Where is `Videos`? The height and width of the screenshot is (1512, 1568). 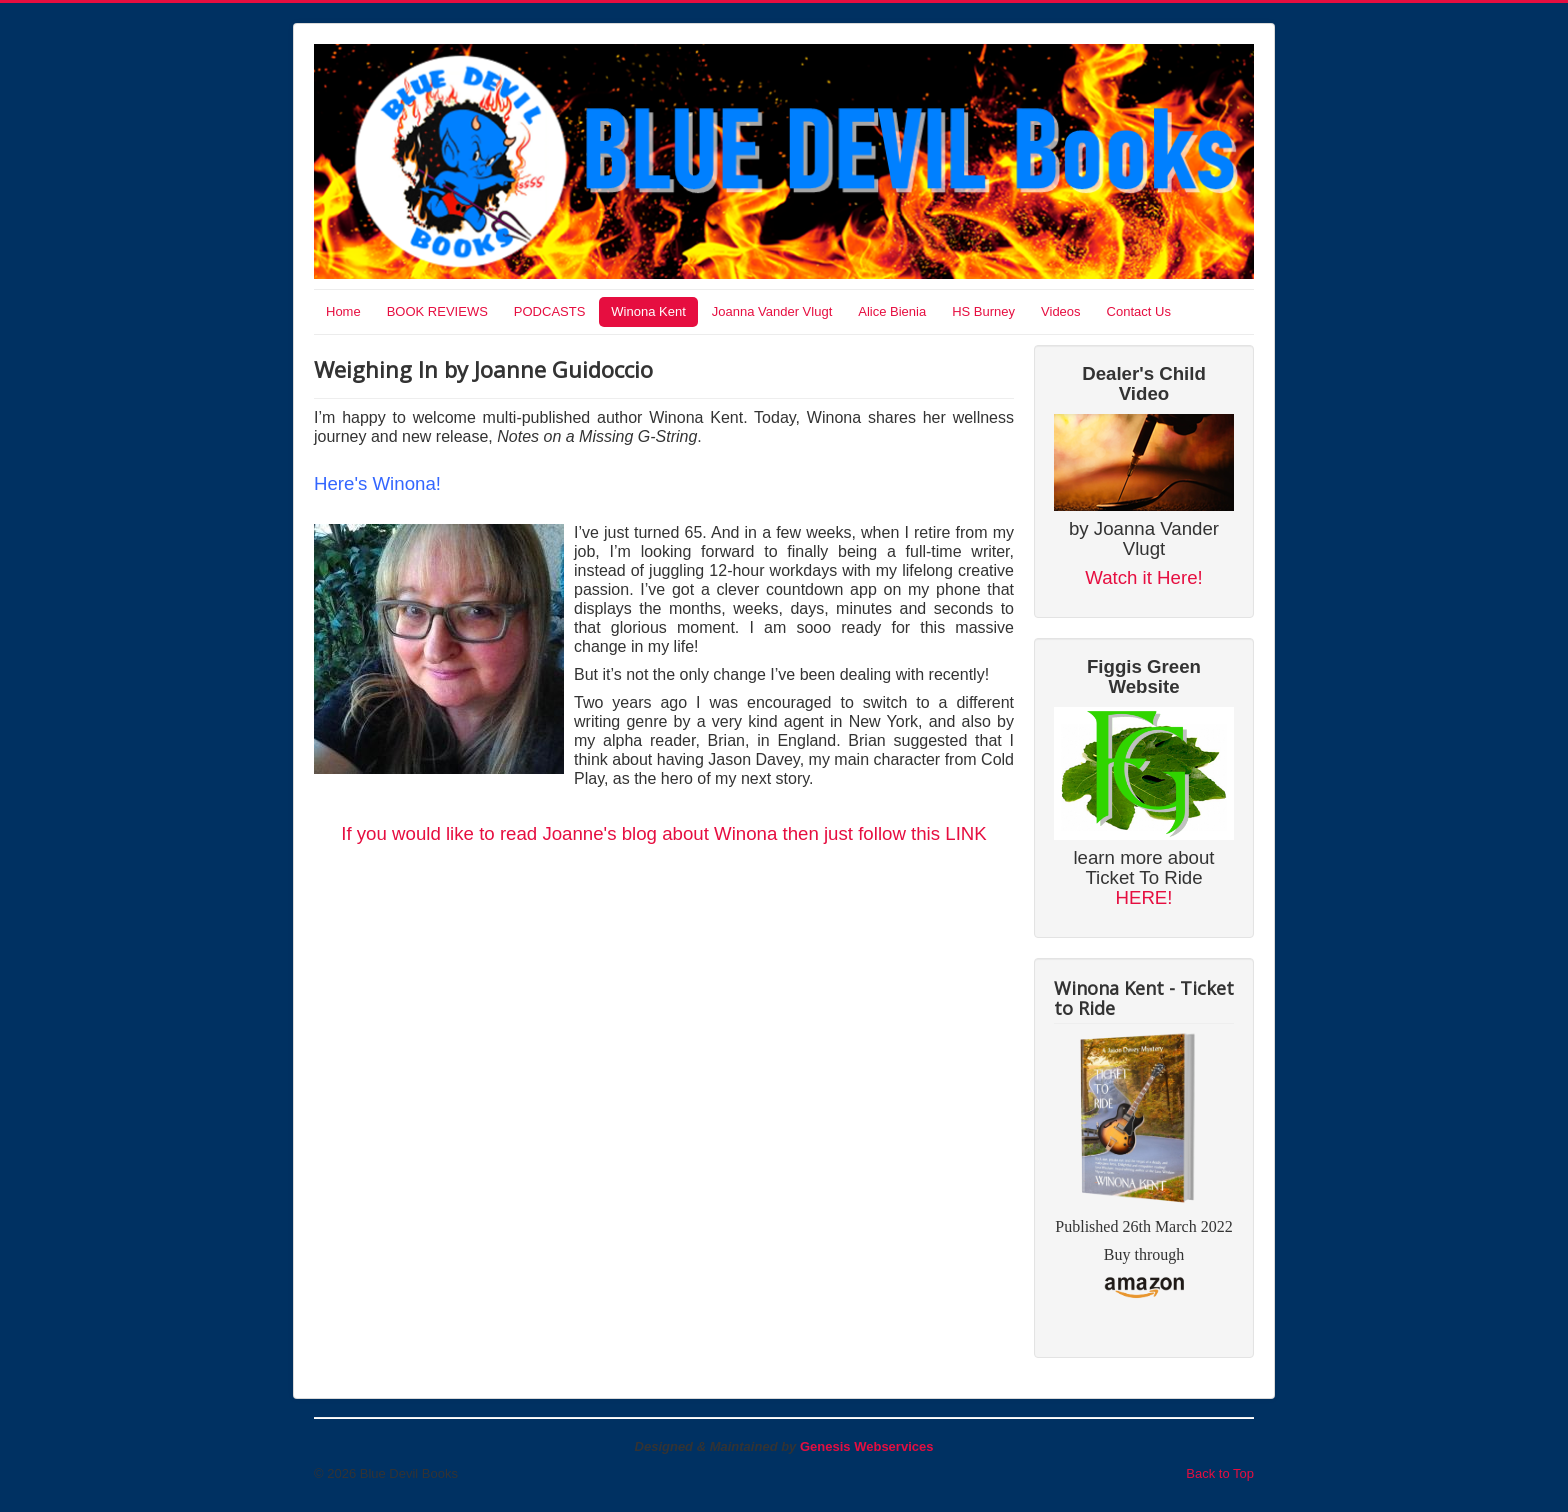 Videos is located at coordinates (1061, 311).